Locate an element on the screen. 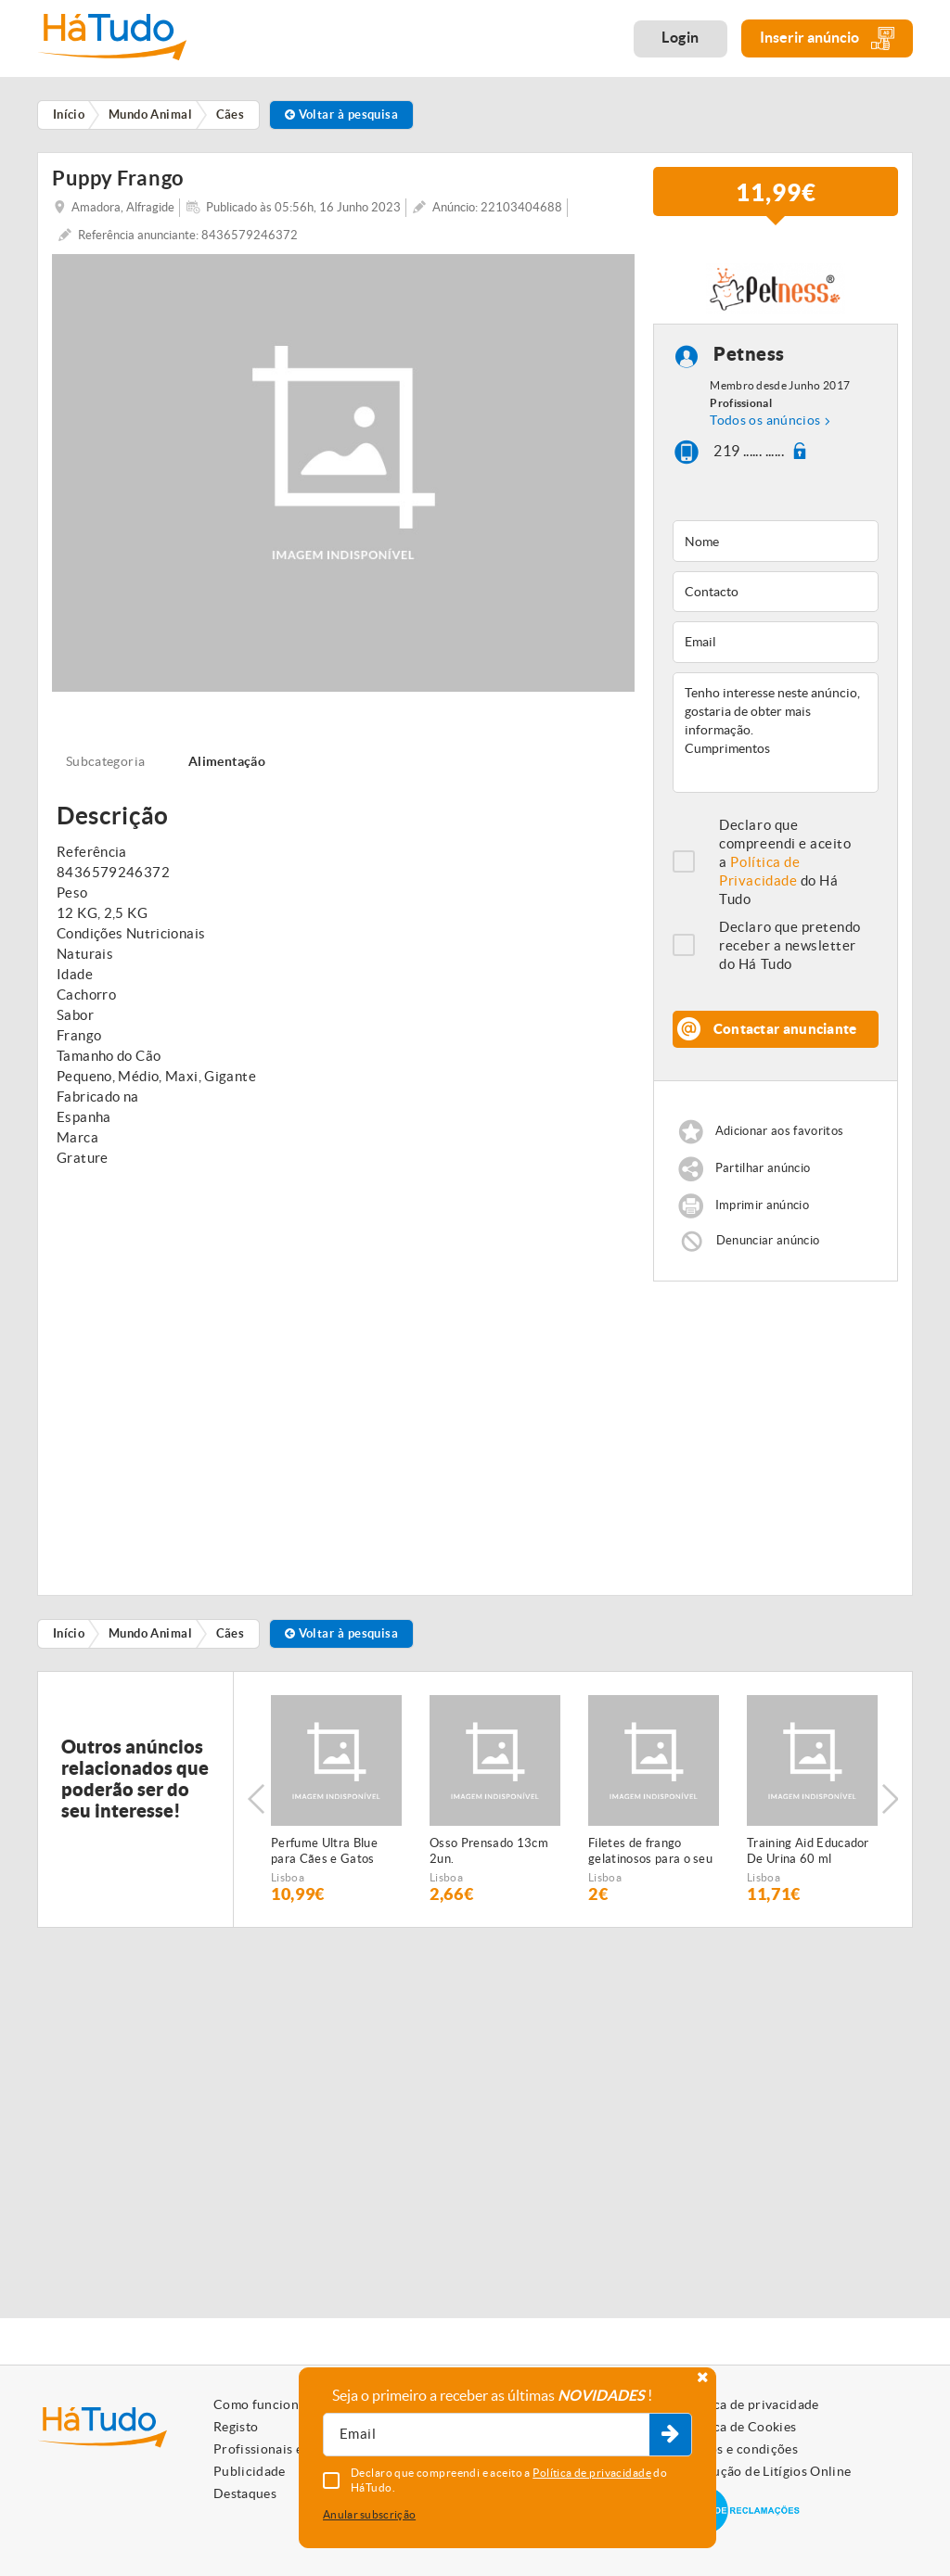 This screenshot has height=2576, width=950. Política de privacidade is located at coordinates (749, 2404).